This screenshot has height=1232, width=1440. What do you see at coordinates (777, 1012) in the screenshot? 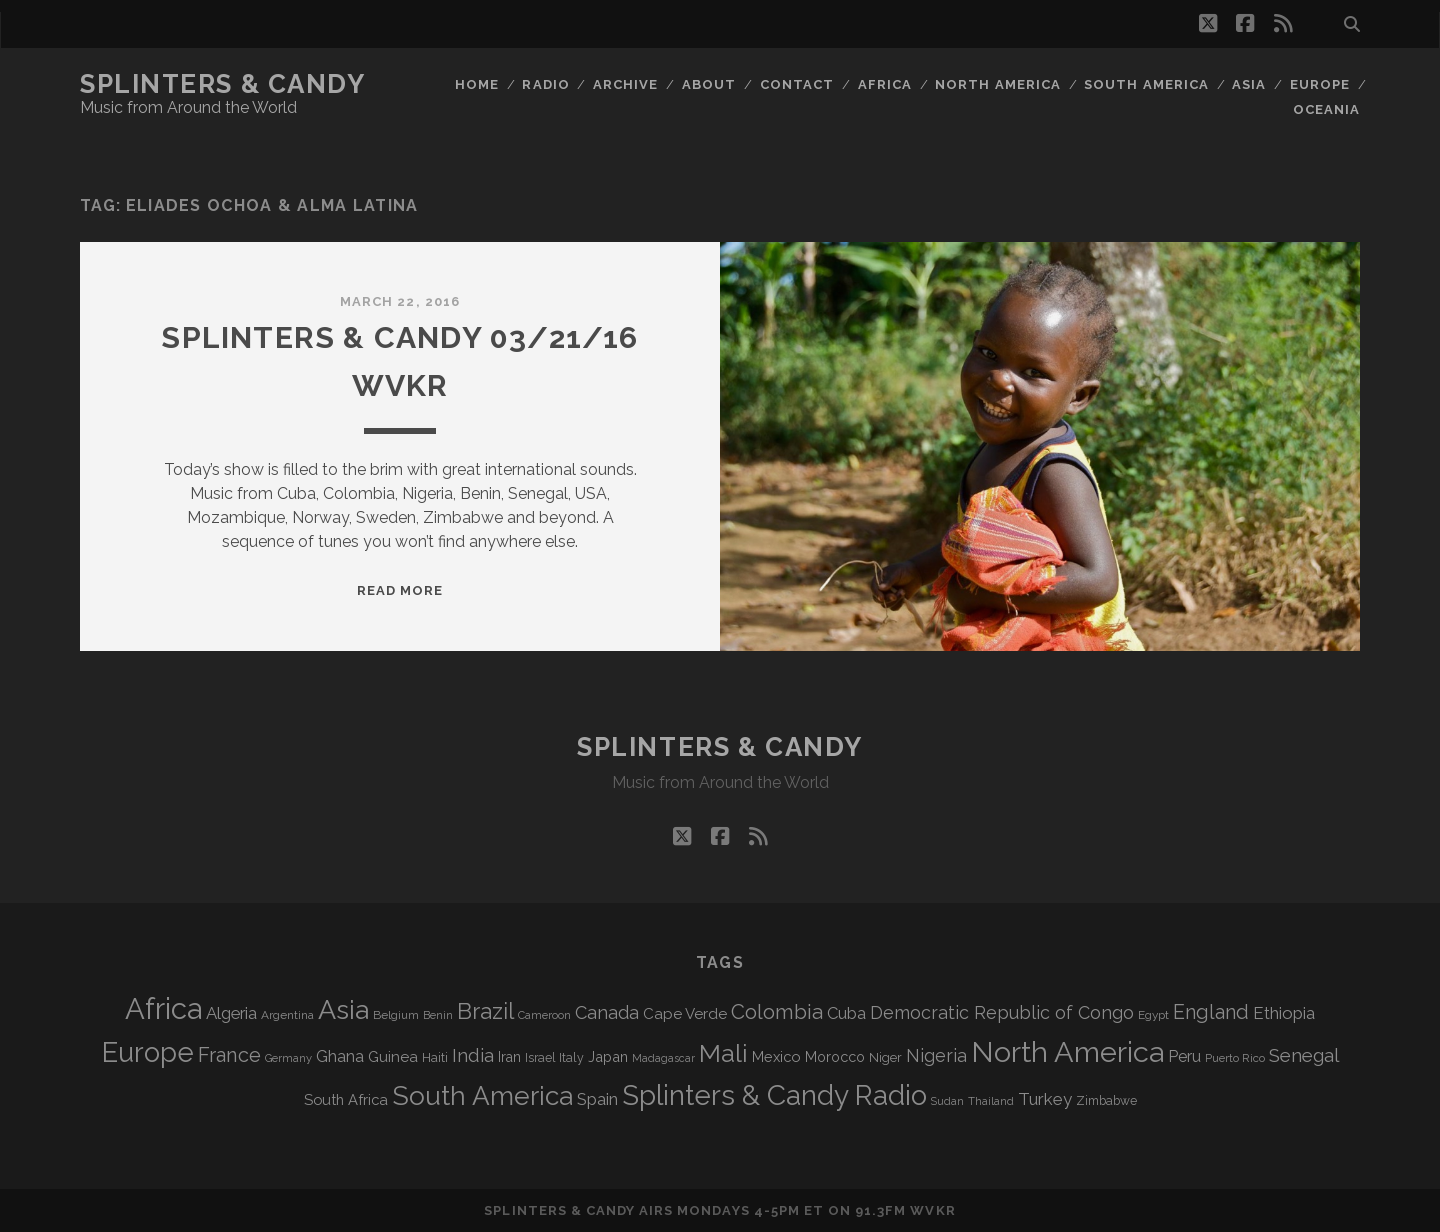
I see `Colombia [Colombia (213 items)]` at bounding box center [777, 1012].